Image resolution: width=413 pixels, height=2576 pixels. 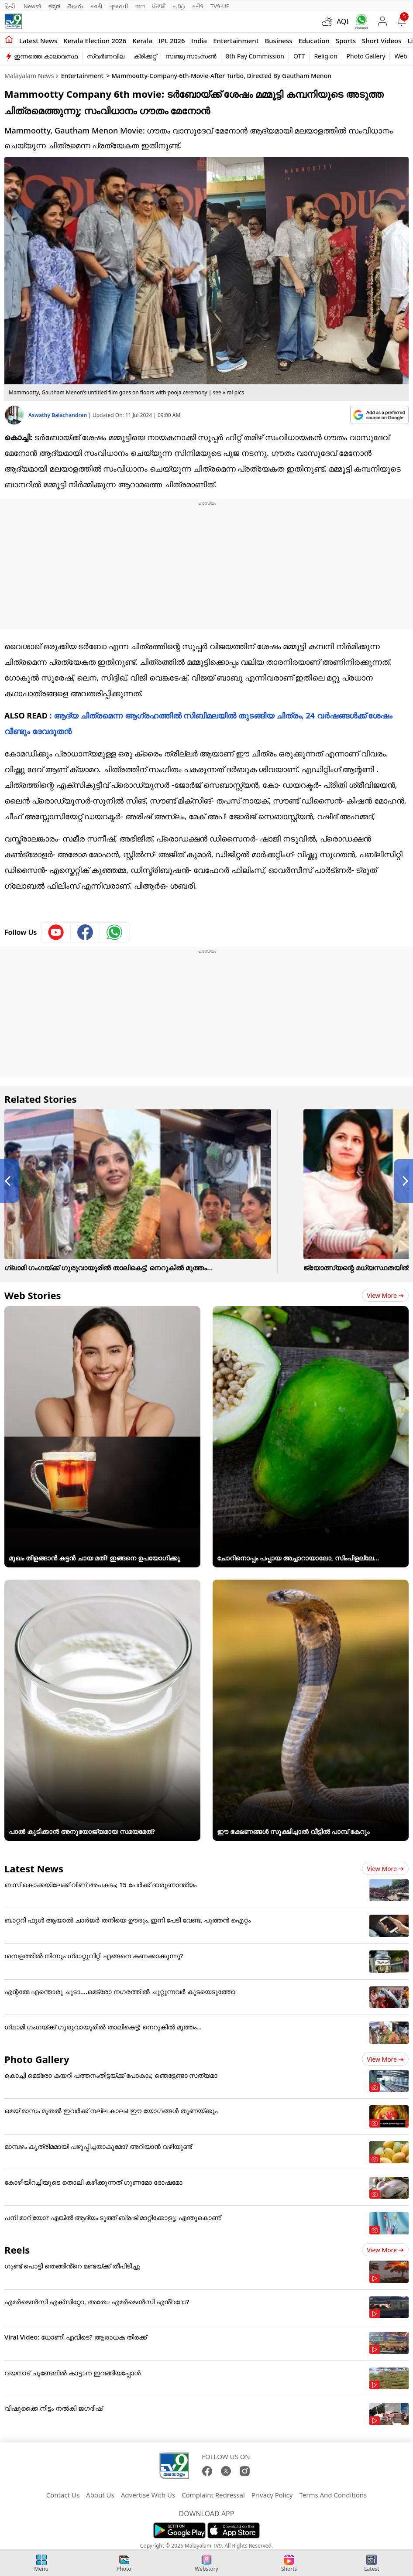 I want to click on Complaint Redressal, so click(x=213, y=2494).